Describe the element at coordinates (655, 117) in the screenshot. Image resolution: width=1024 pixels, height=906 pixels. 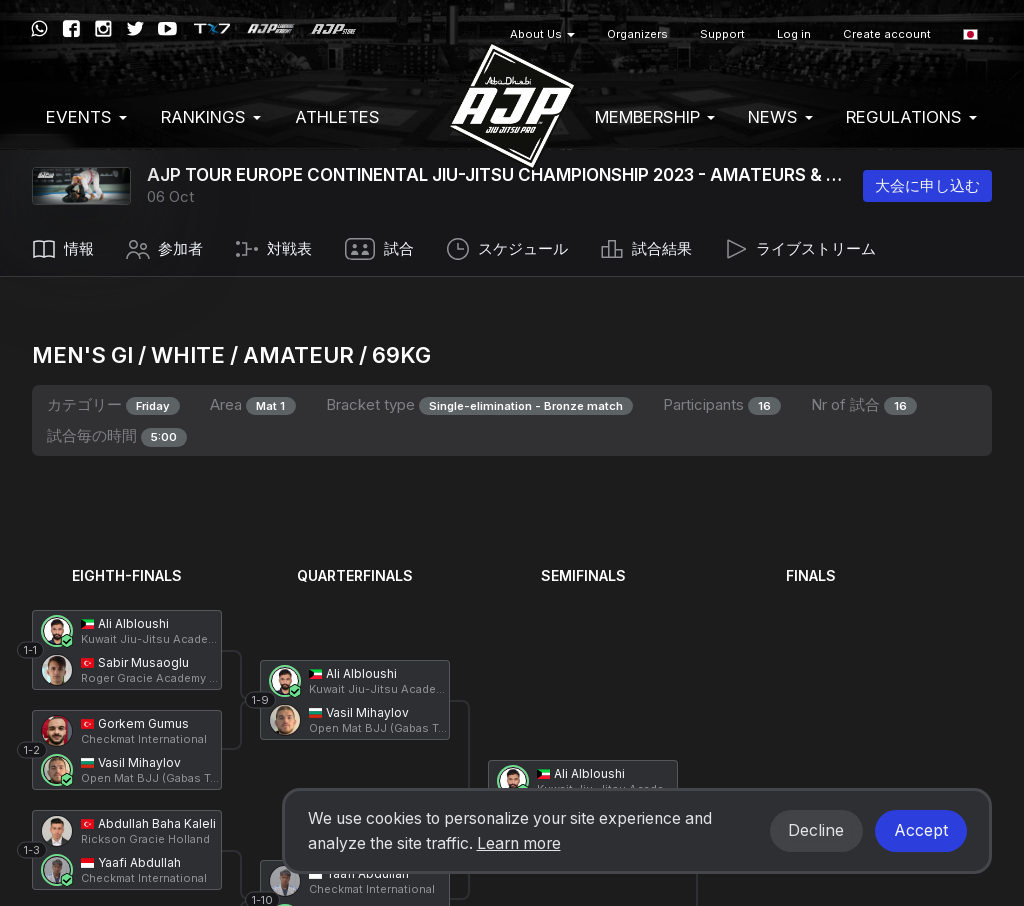
I see `Membership [button]` at that location.